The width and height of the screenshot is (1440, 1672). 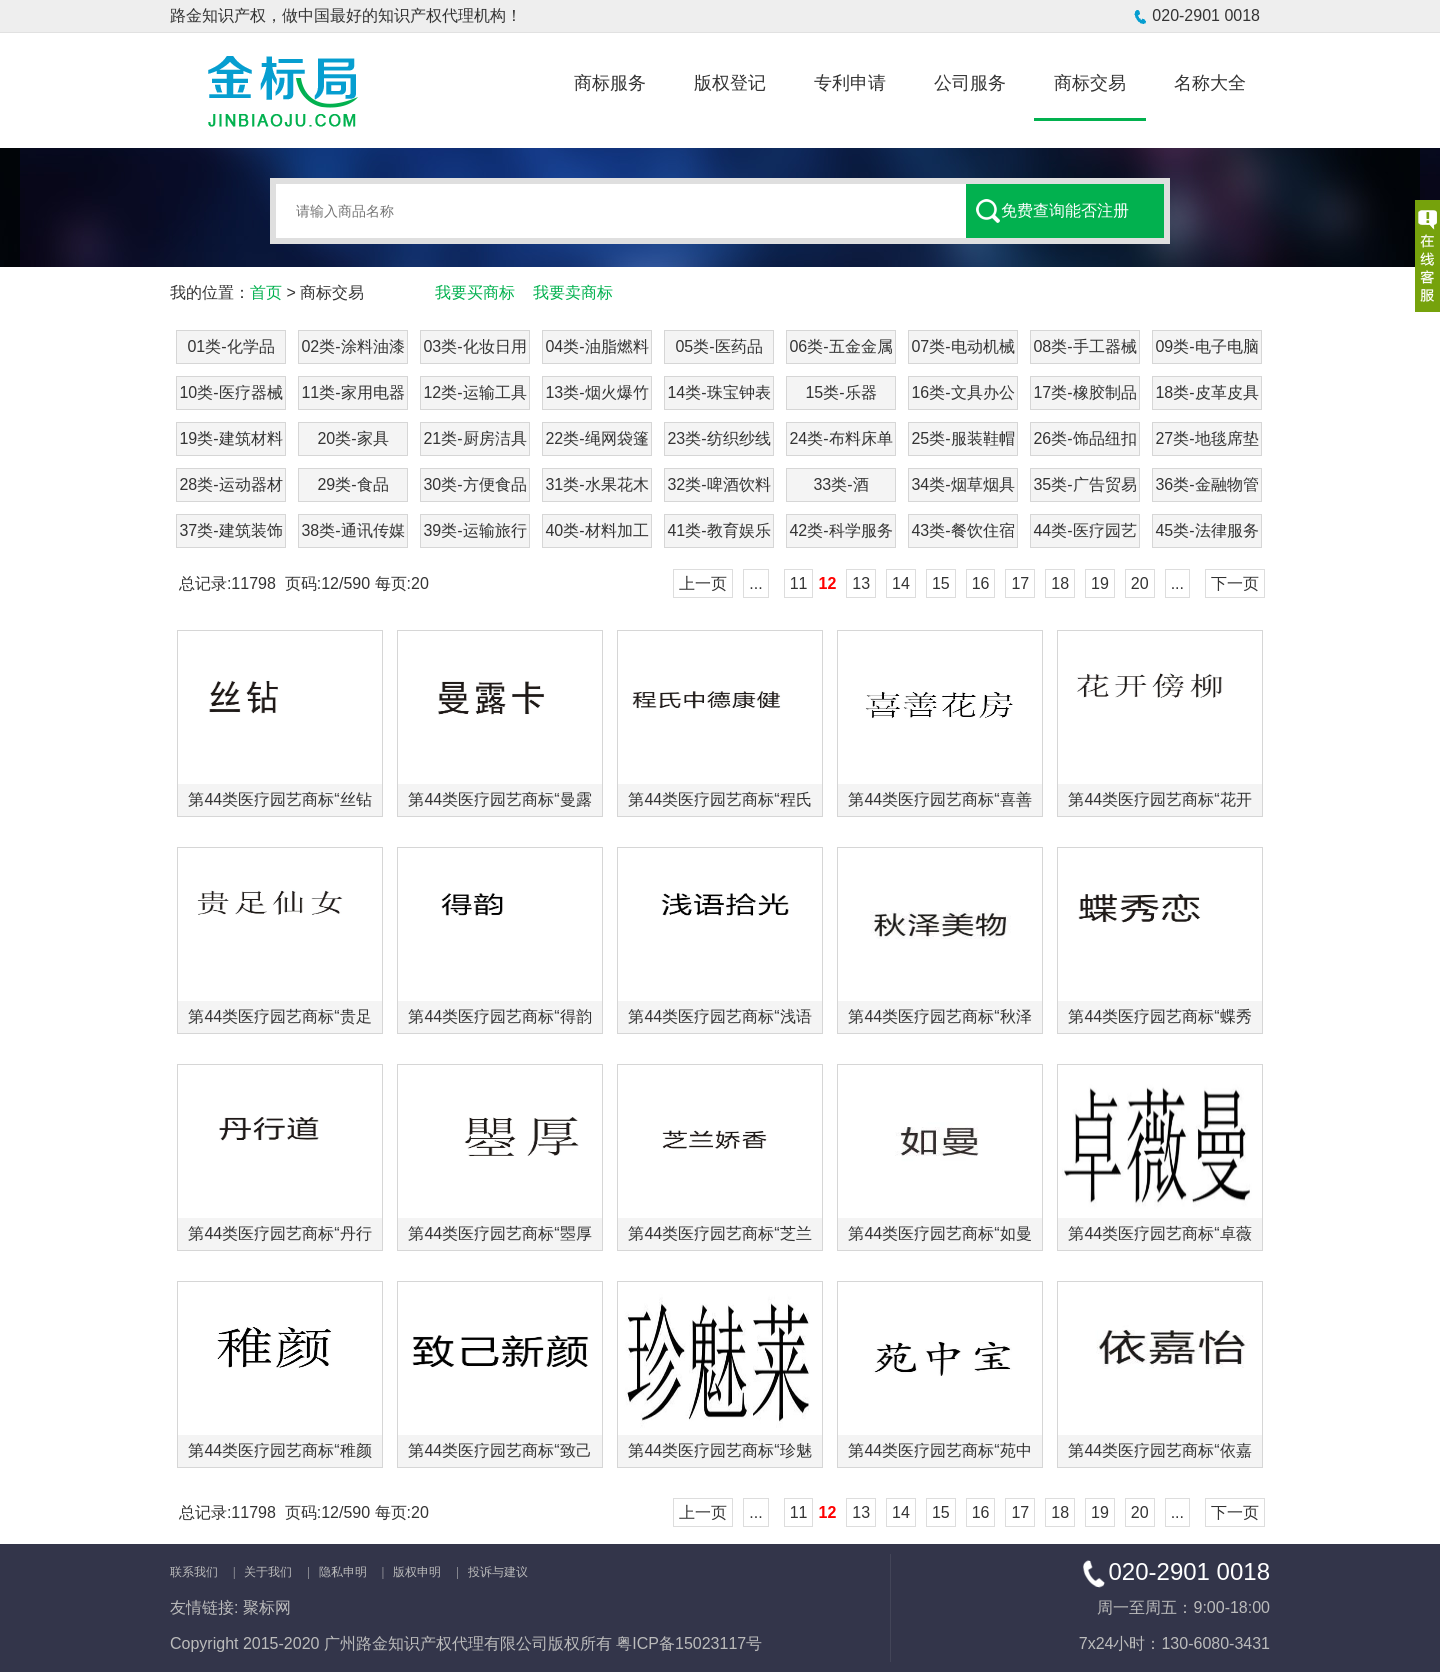 I want to click on 我要卖商标, so click(x=573, y=292).